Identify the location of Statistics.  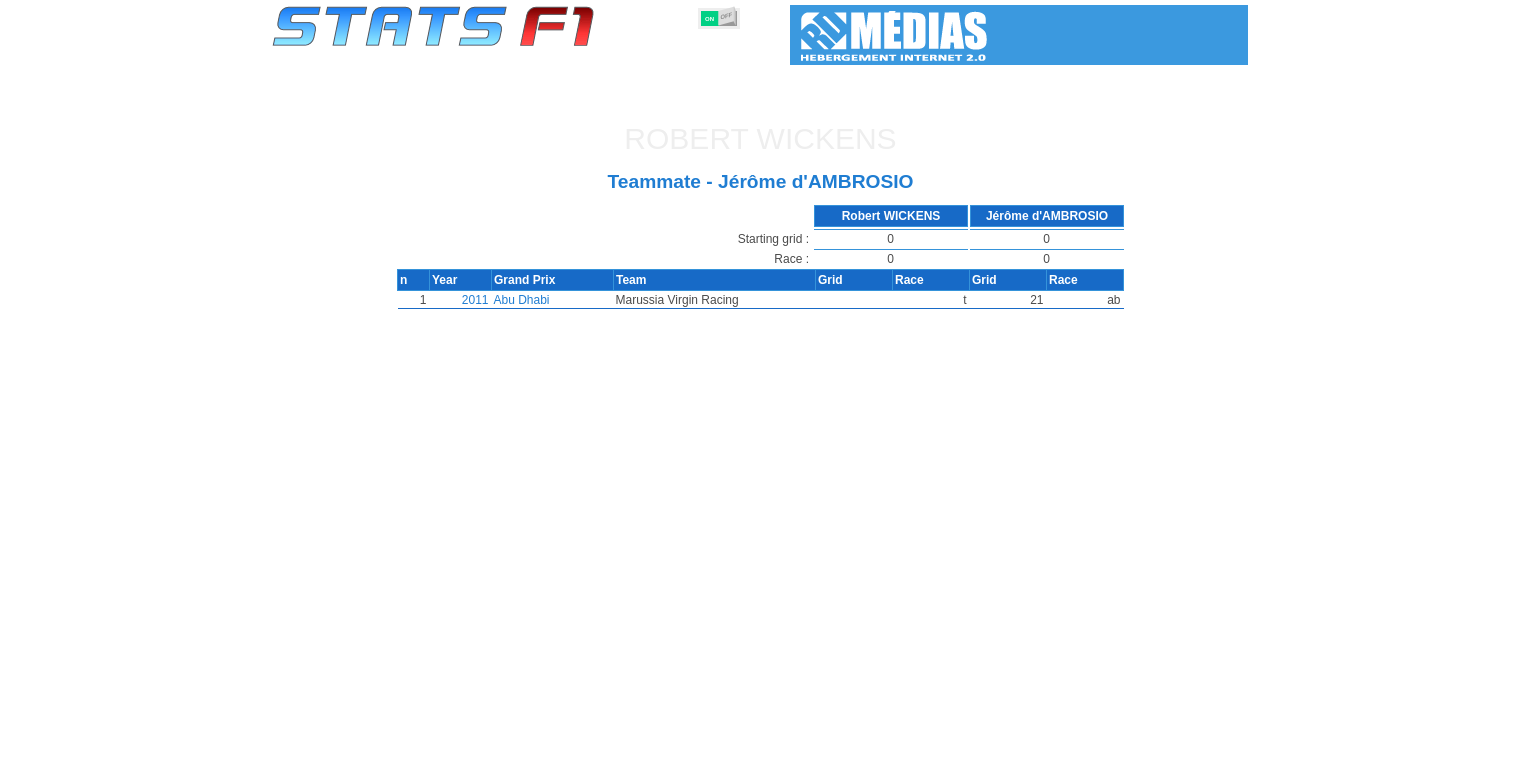
(340, 755).